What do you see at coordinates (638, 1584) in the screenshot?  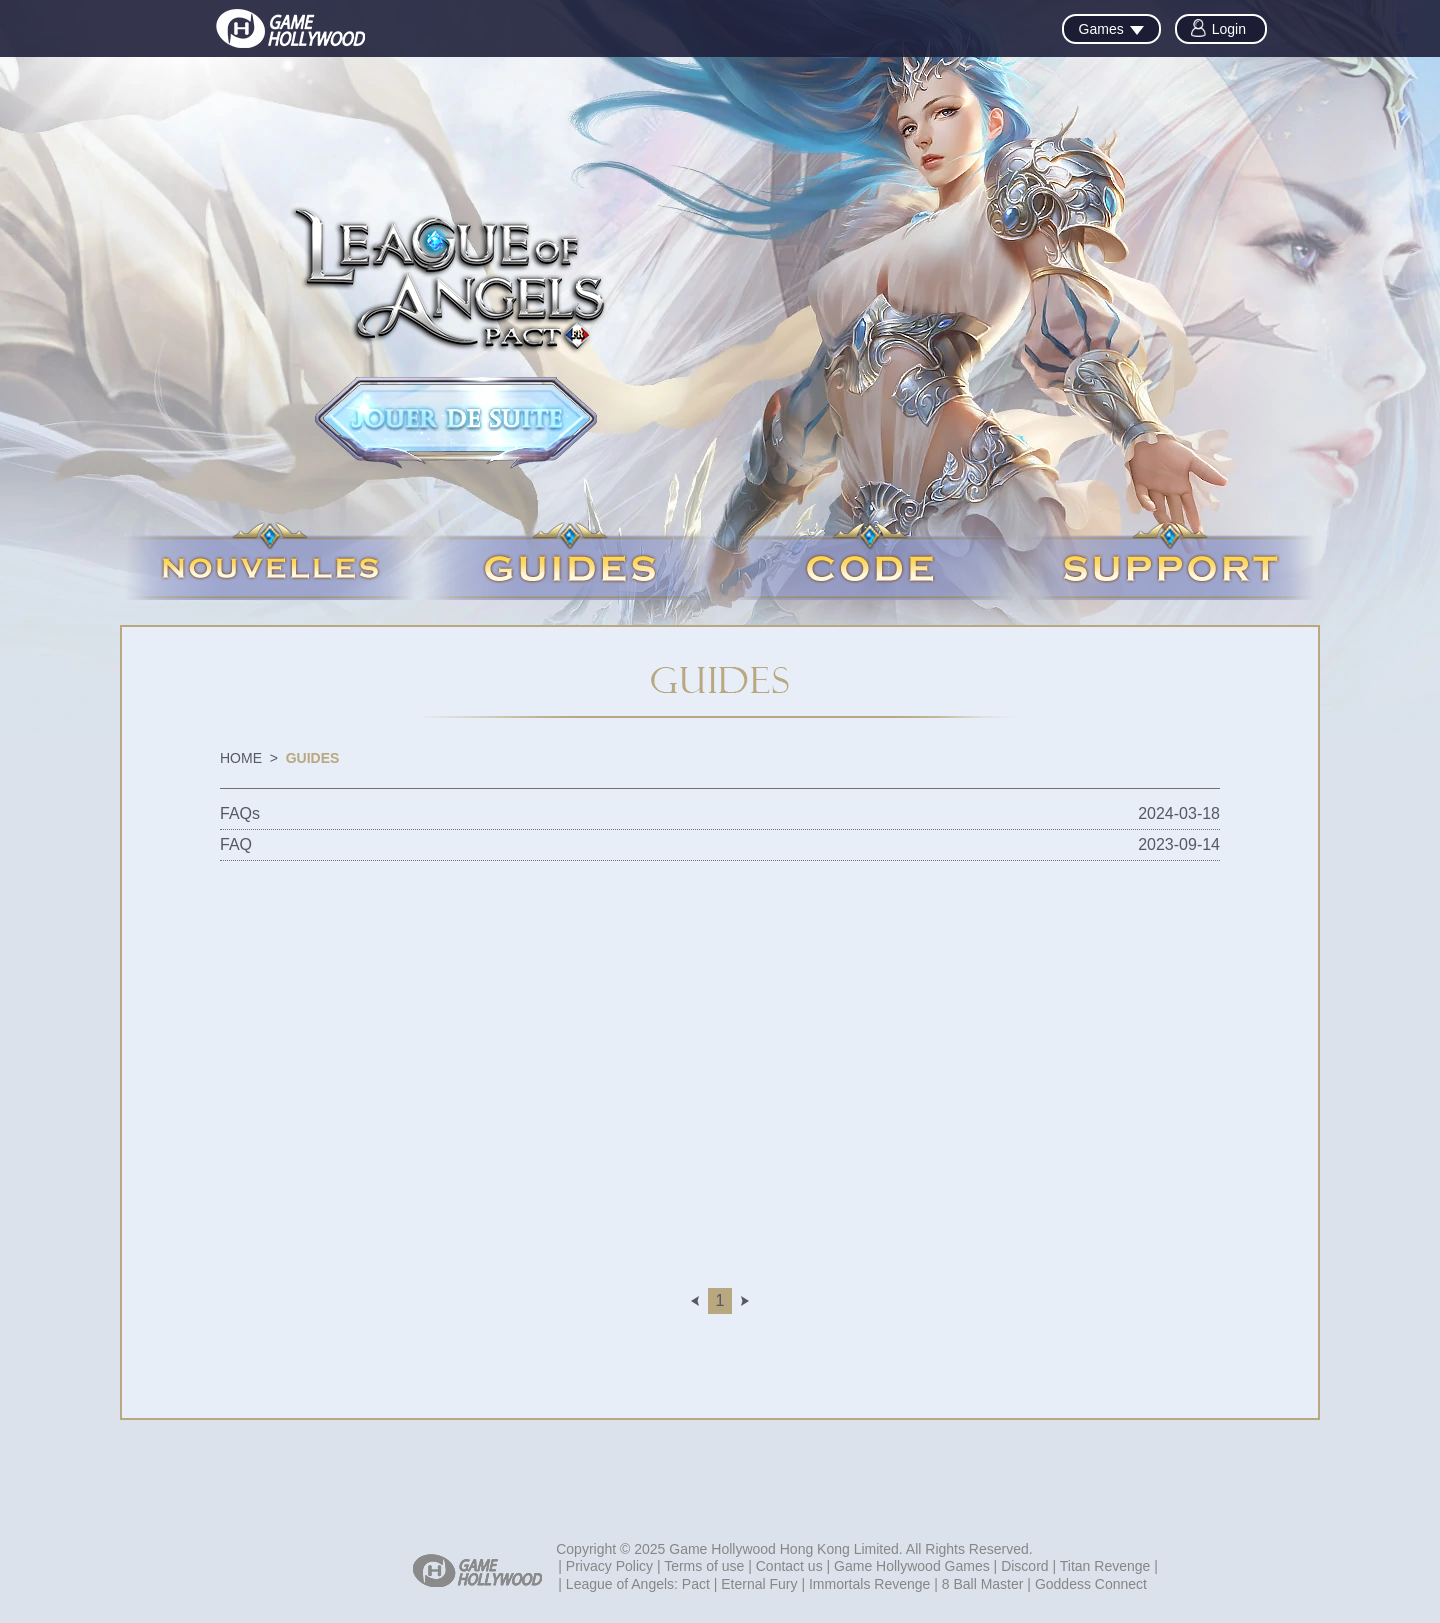 I see `League of Angels: Pact` at bounding box center [638, 1584].